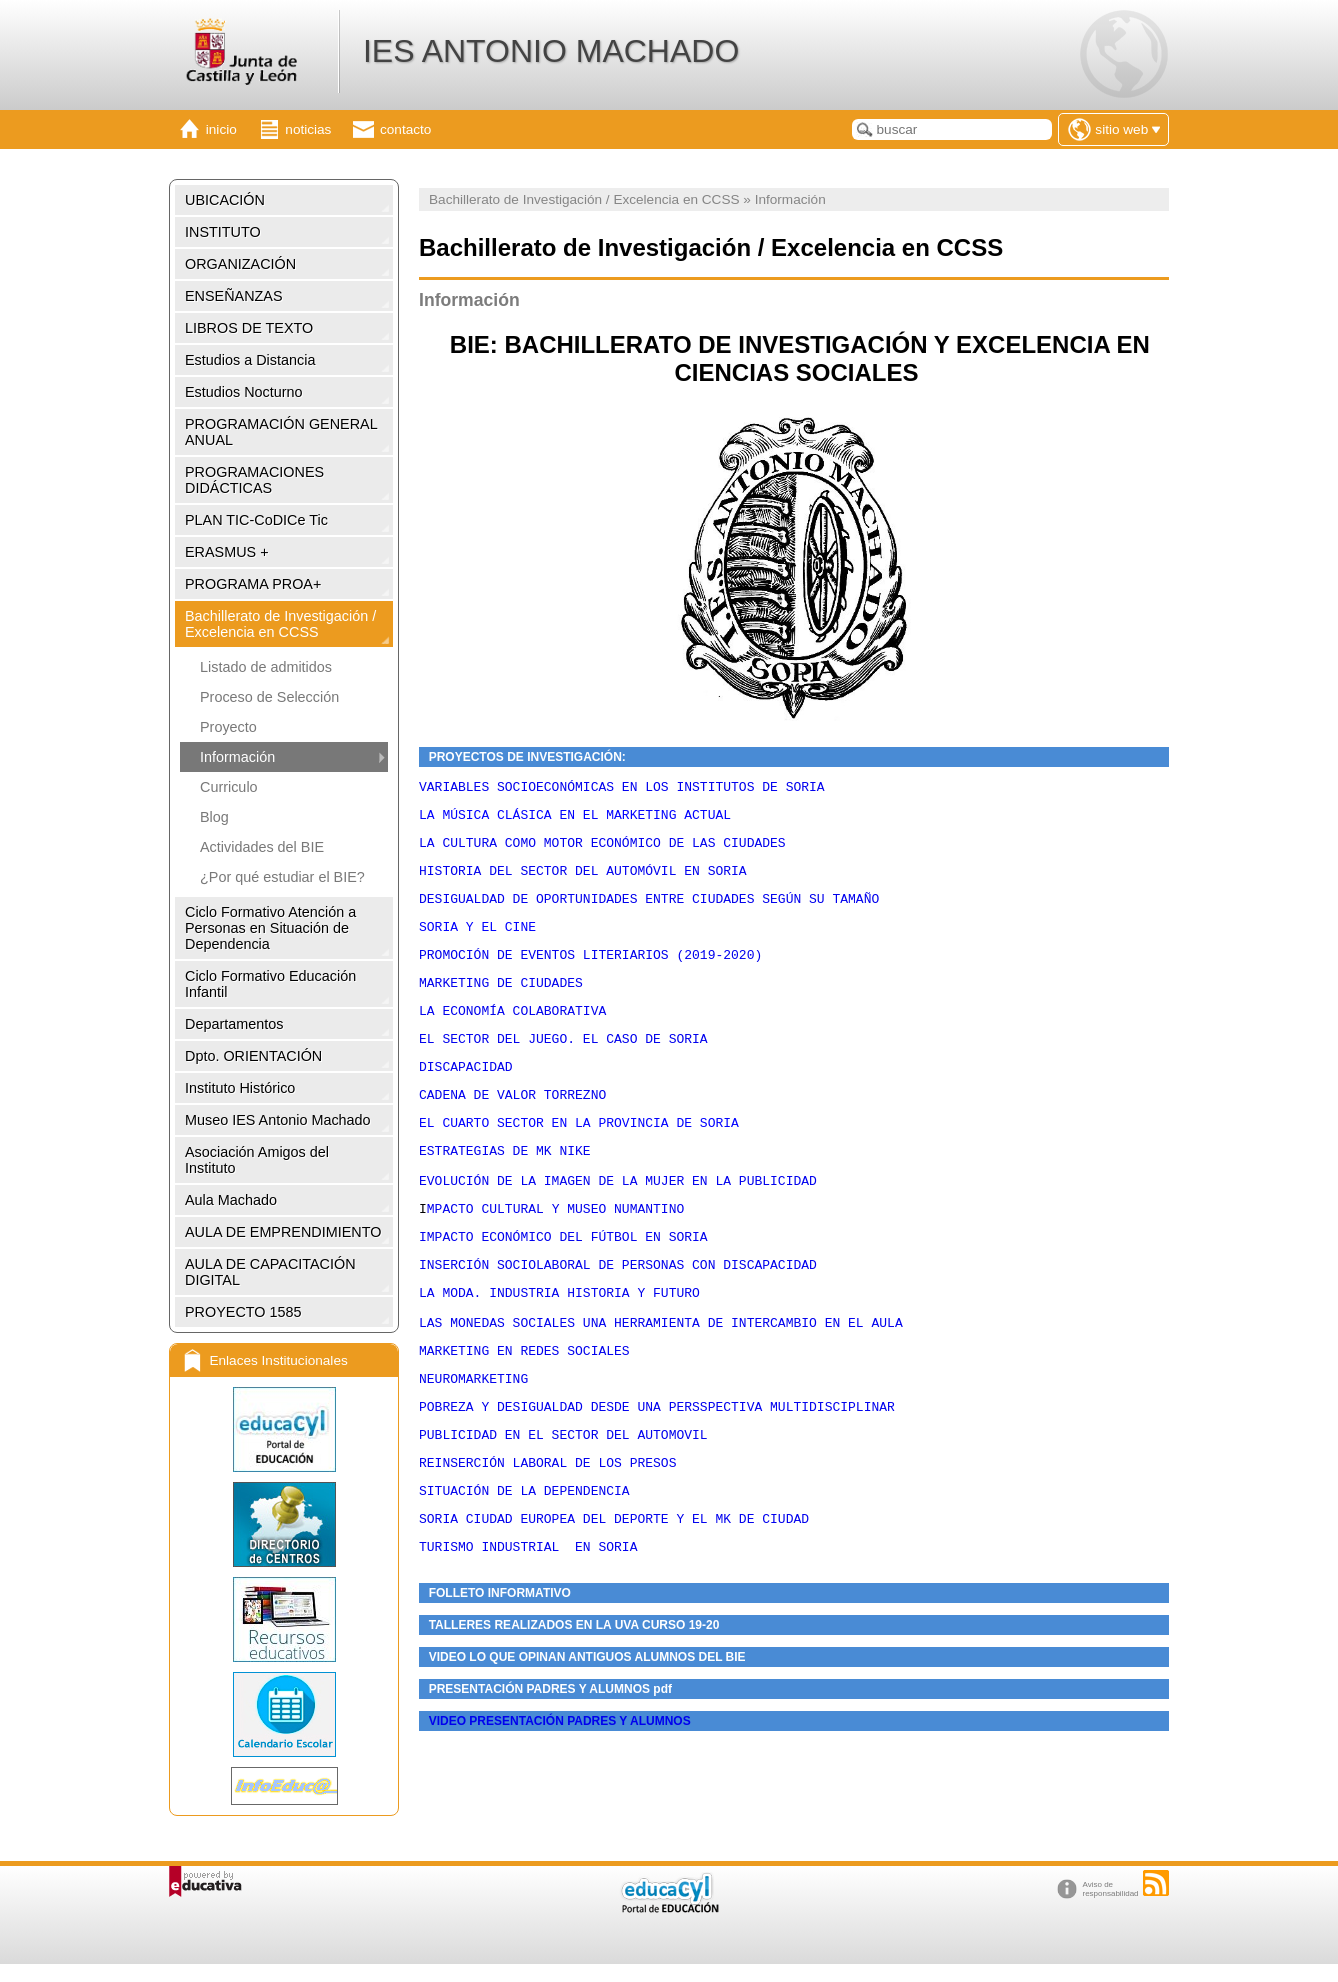  Describe the element at coordinates (283, 1232) in the screenshot. I see `AULA DE EMPRENDIMIENTO` at that location.